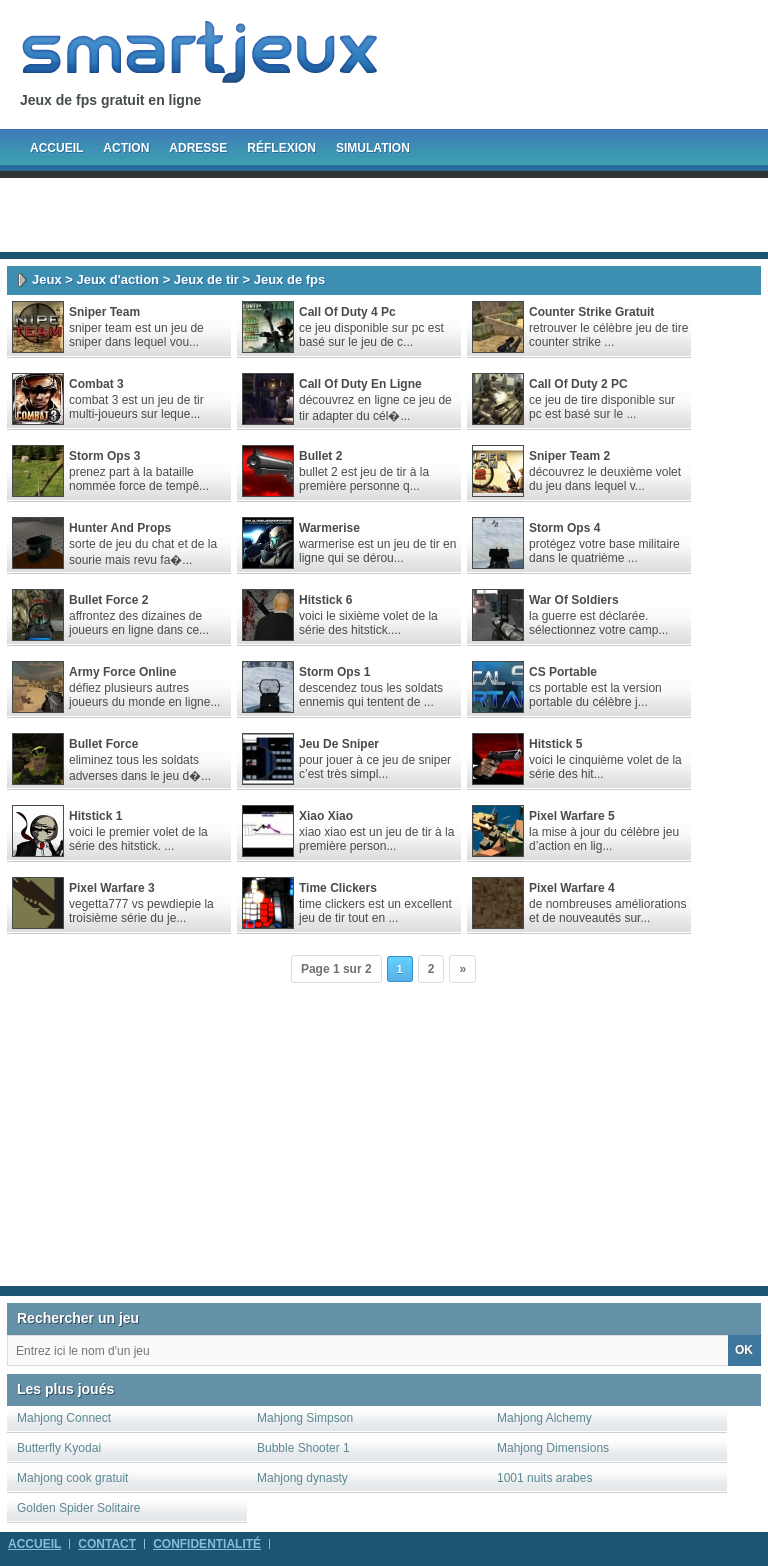 Image resolution: width=768 pixels, height=1566 pixels. What do you see at coordinates (572, 816) in the screenshot?
I see `Pixel Warfare 5` at bounding box center [572, 816].